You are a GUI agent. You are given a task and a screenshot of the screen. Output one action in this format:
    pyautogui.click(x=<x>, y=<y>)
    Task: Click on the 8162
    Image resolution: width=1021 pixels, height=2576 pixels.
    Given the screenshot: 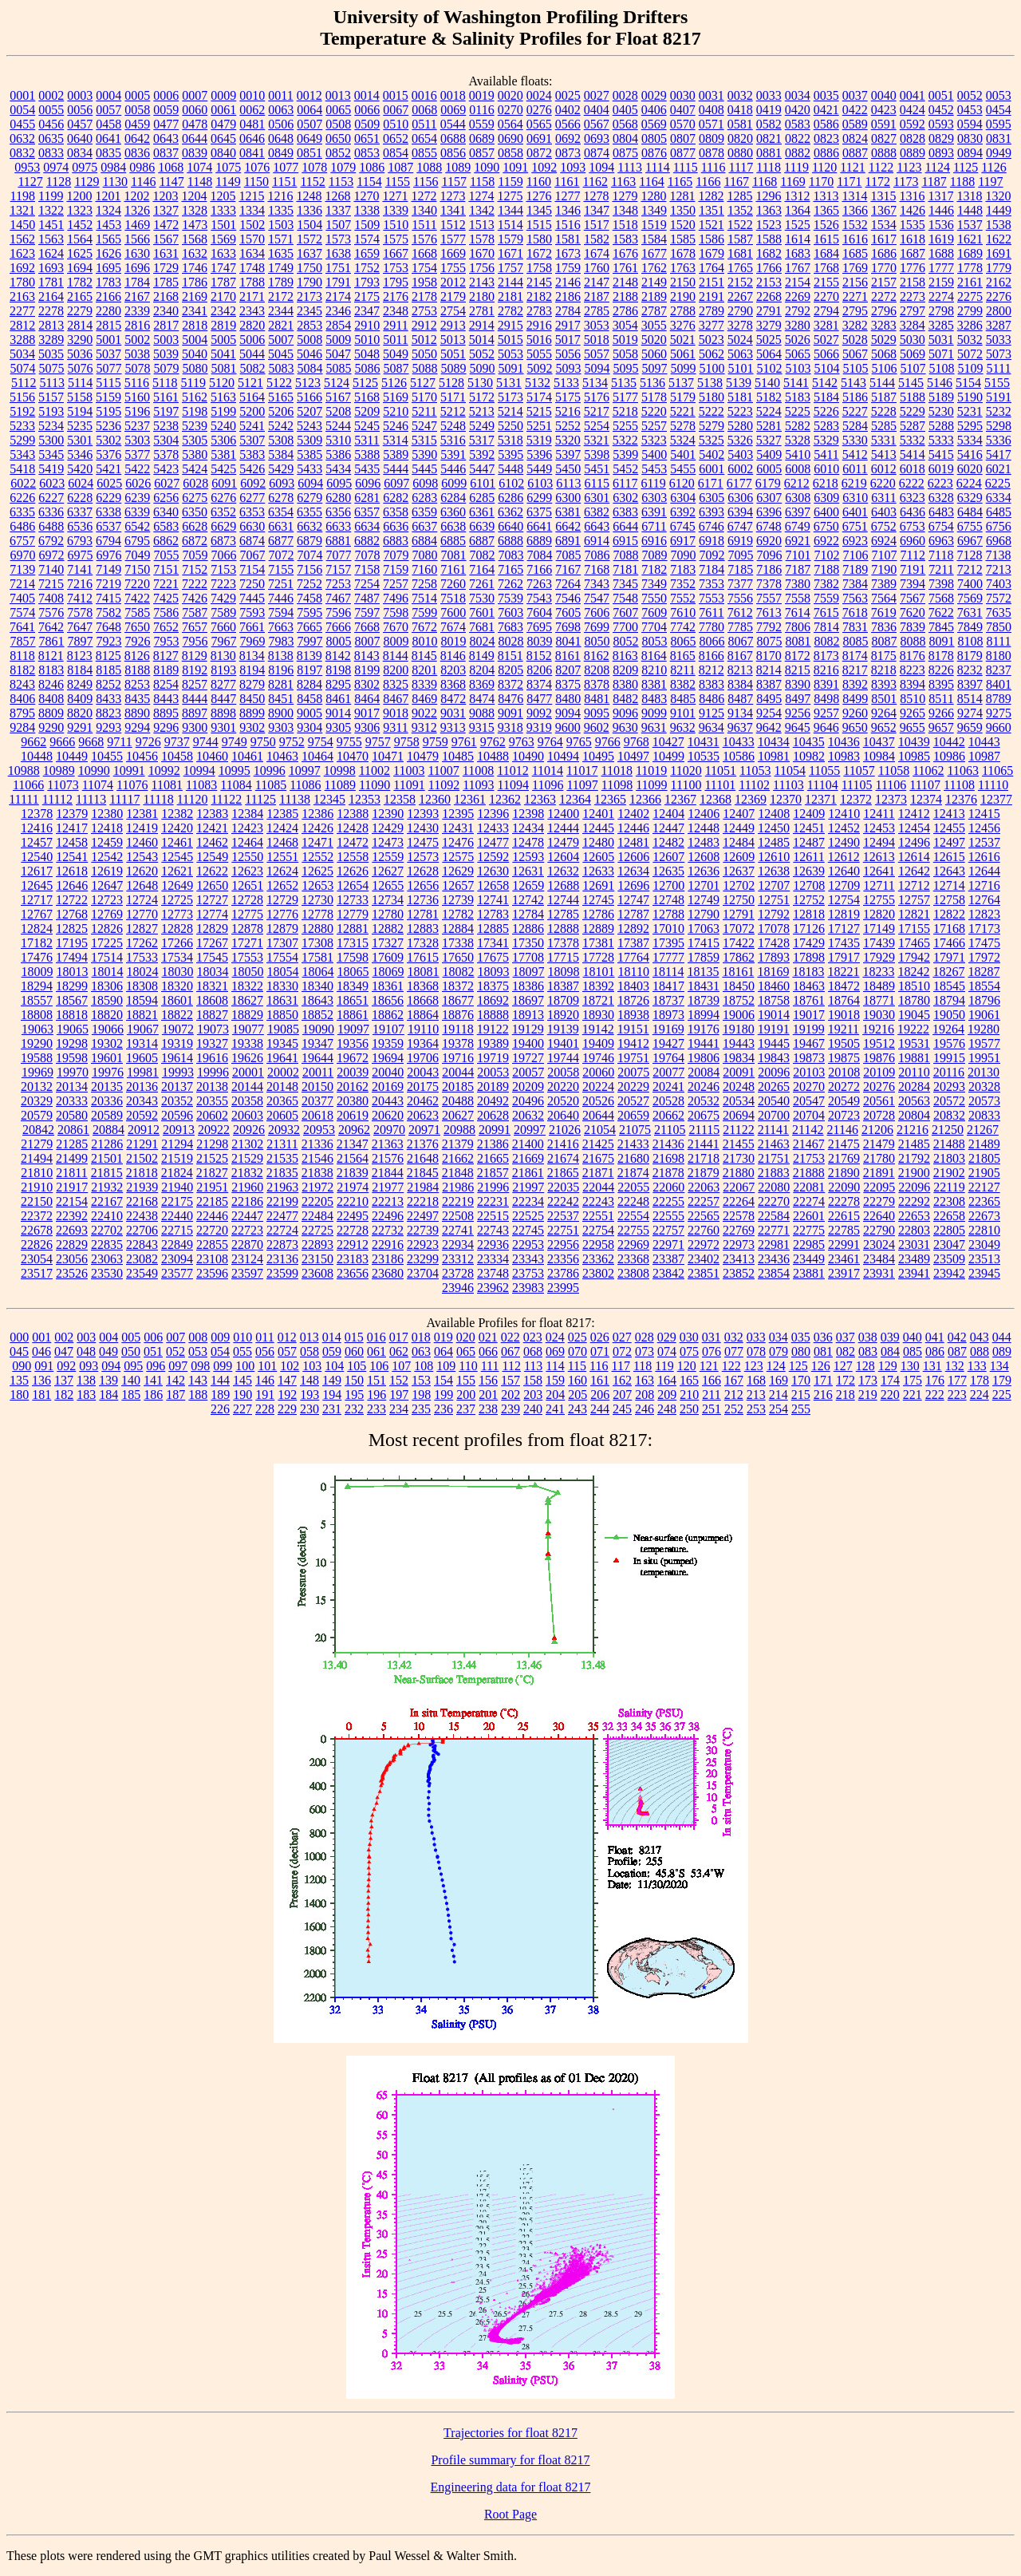 What is the action you would take?
    pyautogui.click(x=596, y=655)
    